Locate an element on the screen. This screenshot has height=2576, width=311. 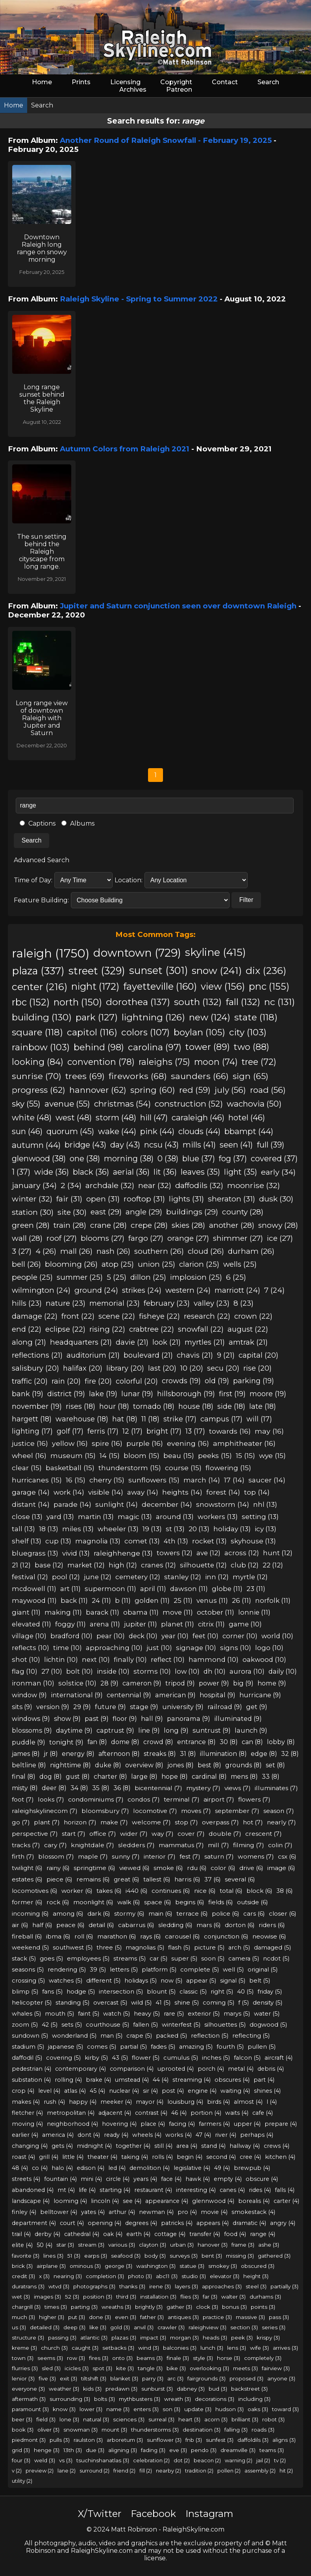
belltower (4) is located at coordinates (58, 2212).